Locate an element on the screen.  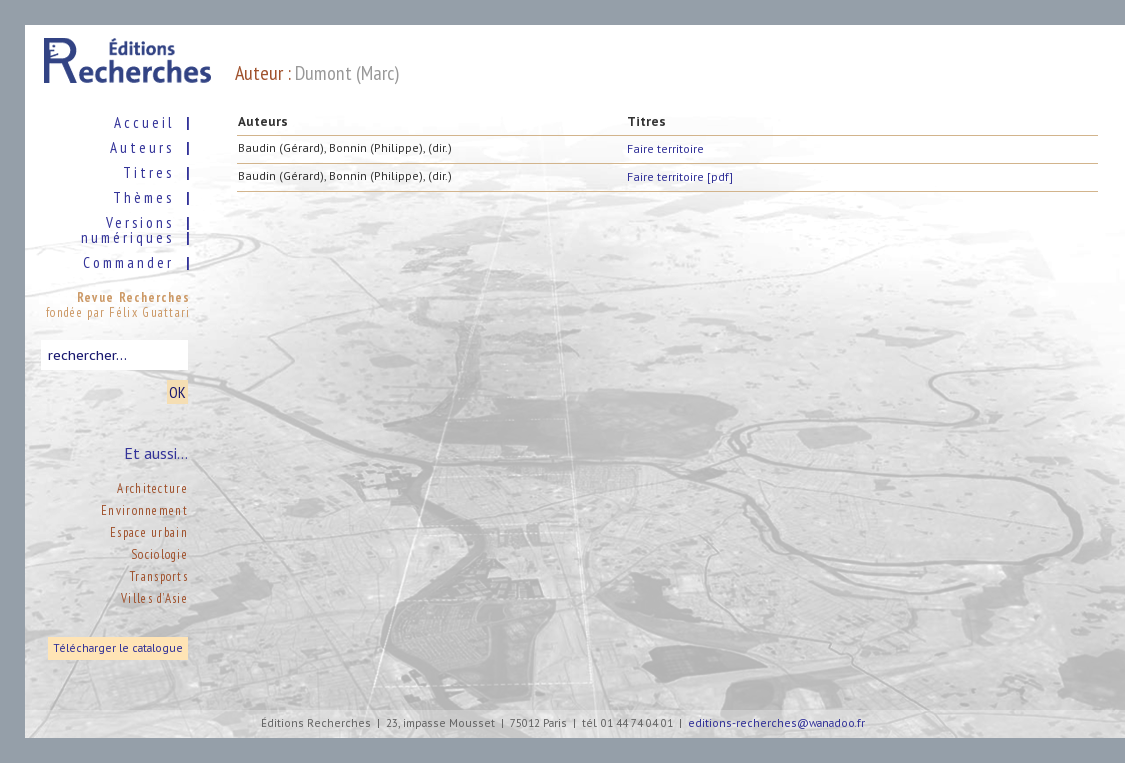
Télécharger le catalogue is located at coordinates (118, 648).